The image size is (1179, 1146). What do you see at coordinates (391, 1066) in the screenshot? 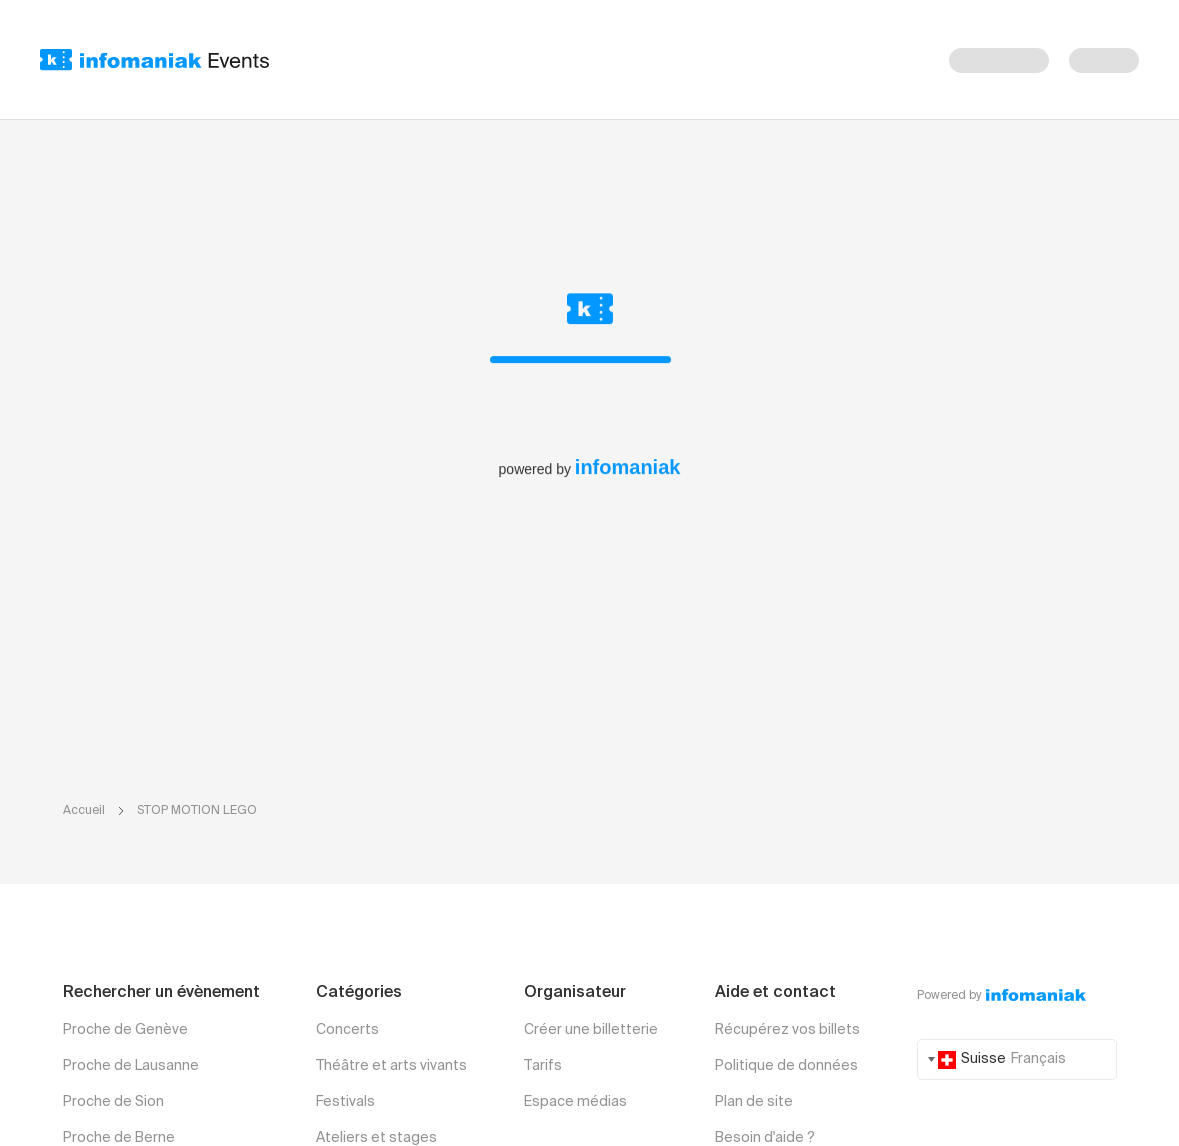
I see `Théâtre et arts vivants` at bounding box center [391, 1066].